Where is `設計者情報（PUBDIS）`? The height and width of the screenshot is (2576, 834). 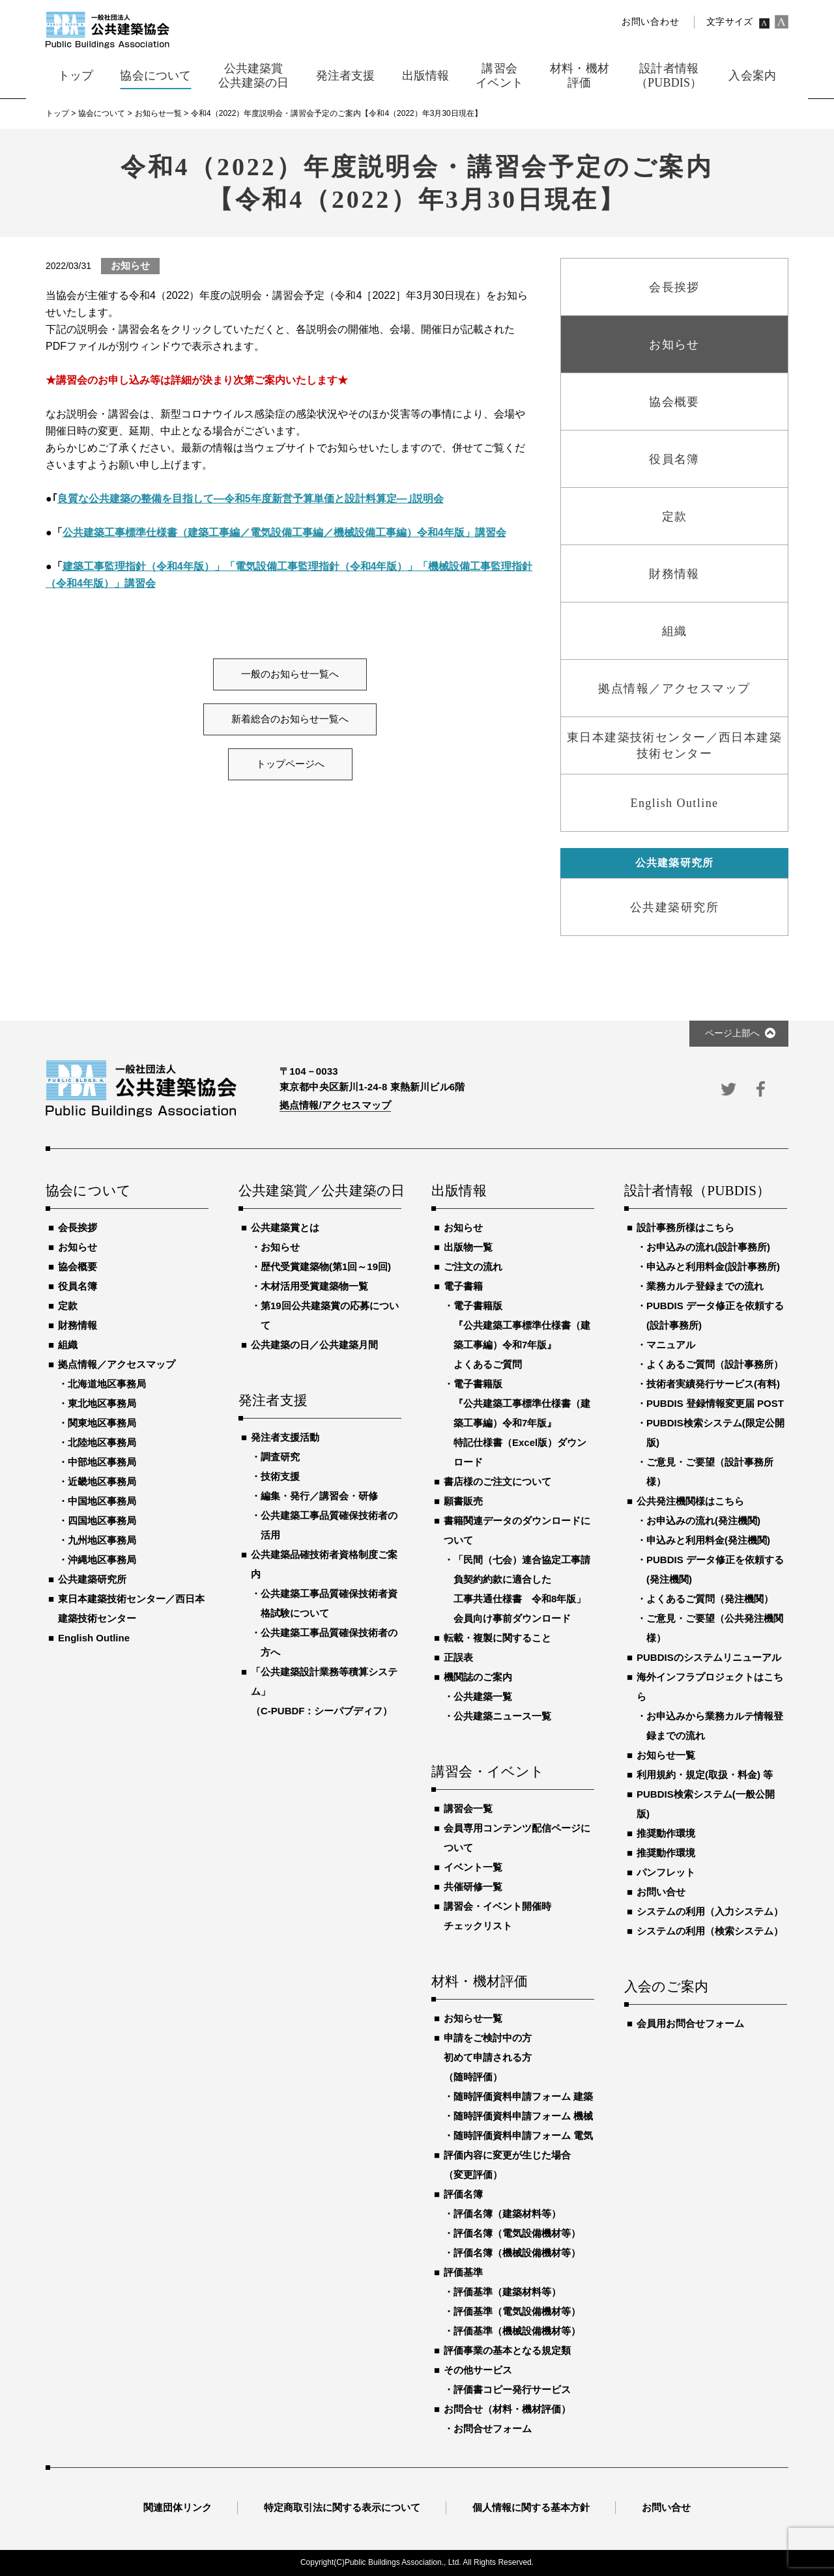 設計者情報（PUBDIS） is located at coordinates (697, 1191).